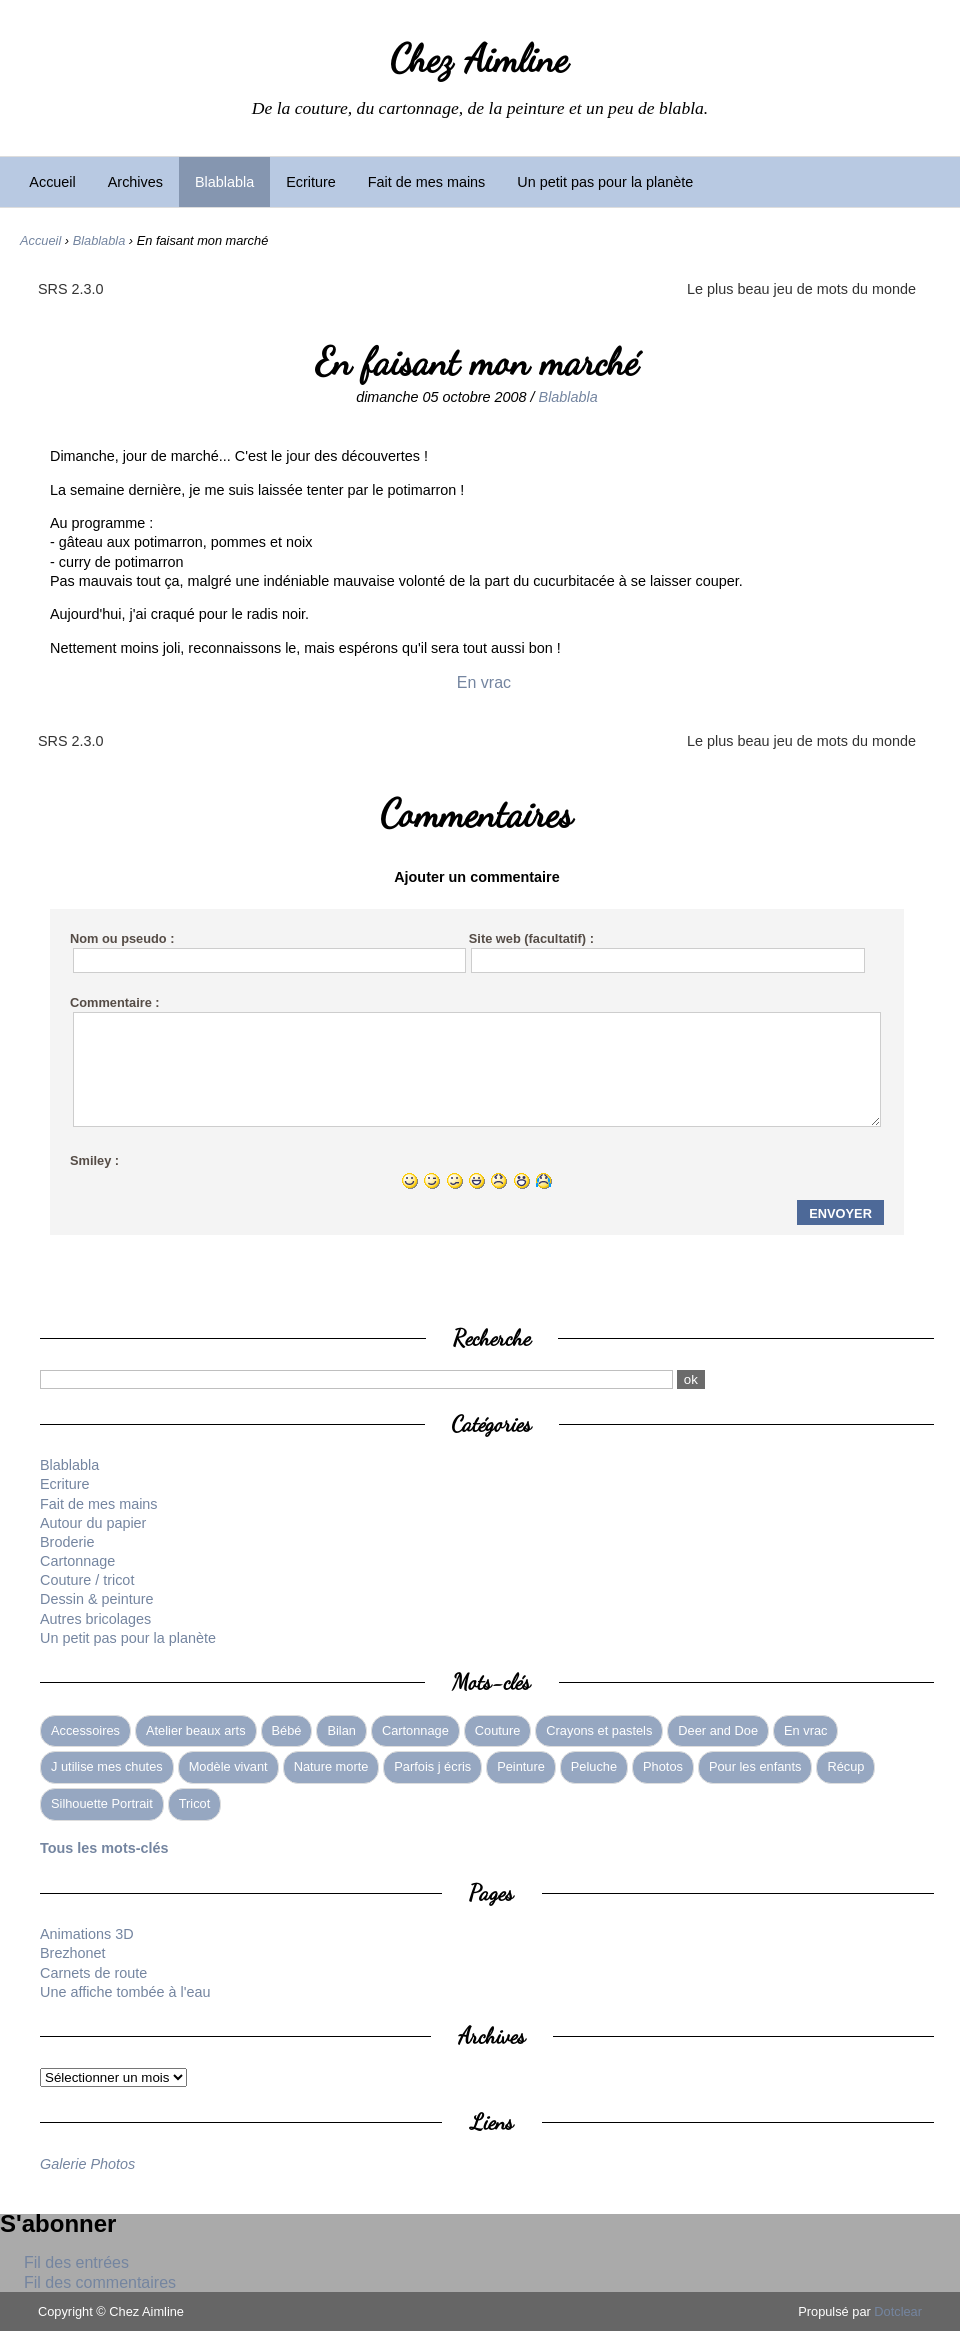 This screenshot has width=960, height=2331. What do you see at coordinates (122, 938) in the screenshot?
I see `Nom ou pseudo :` at bounding box center [122, 938].